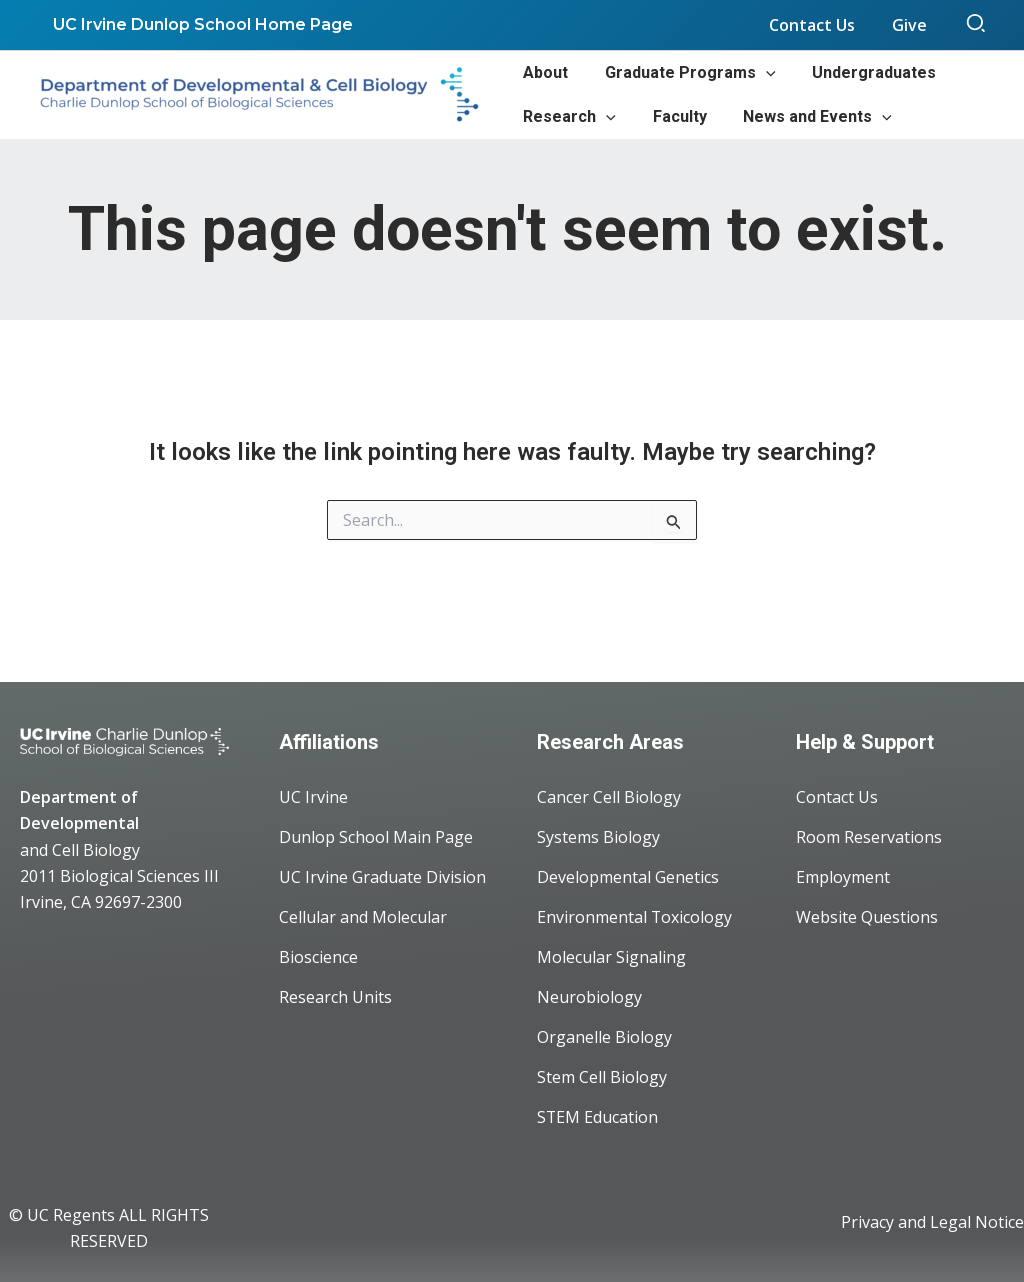 This screenshot has width=1024, height=1282. Describe the element at coordinates (628, 877) in the screenshot. I see `Developmental Genetics` at that location.